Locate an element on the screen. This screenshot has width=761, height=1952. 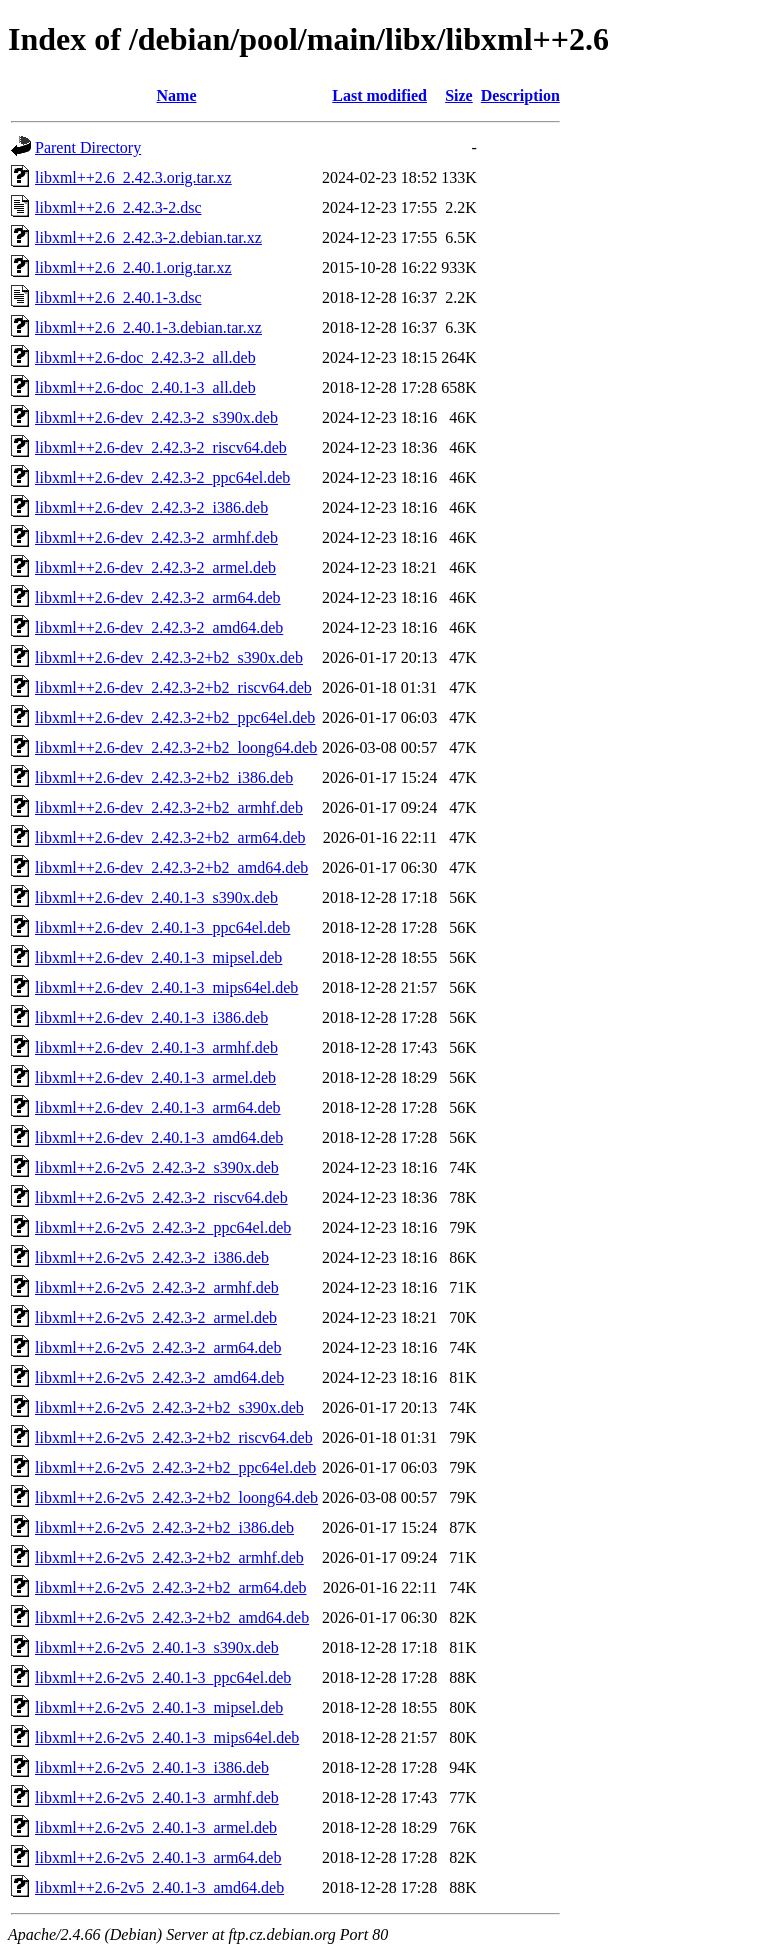
libxml++2.6-2v5_2.42.3-2+b2_amd64.deb is located at coordinates (172, 1617).